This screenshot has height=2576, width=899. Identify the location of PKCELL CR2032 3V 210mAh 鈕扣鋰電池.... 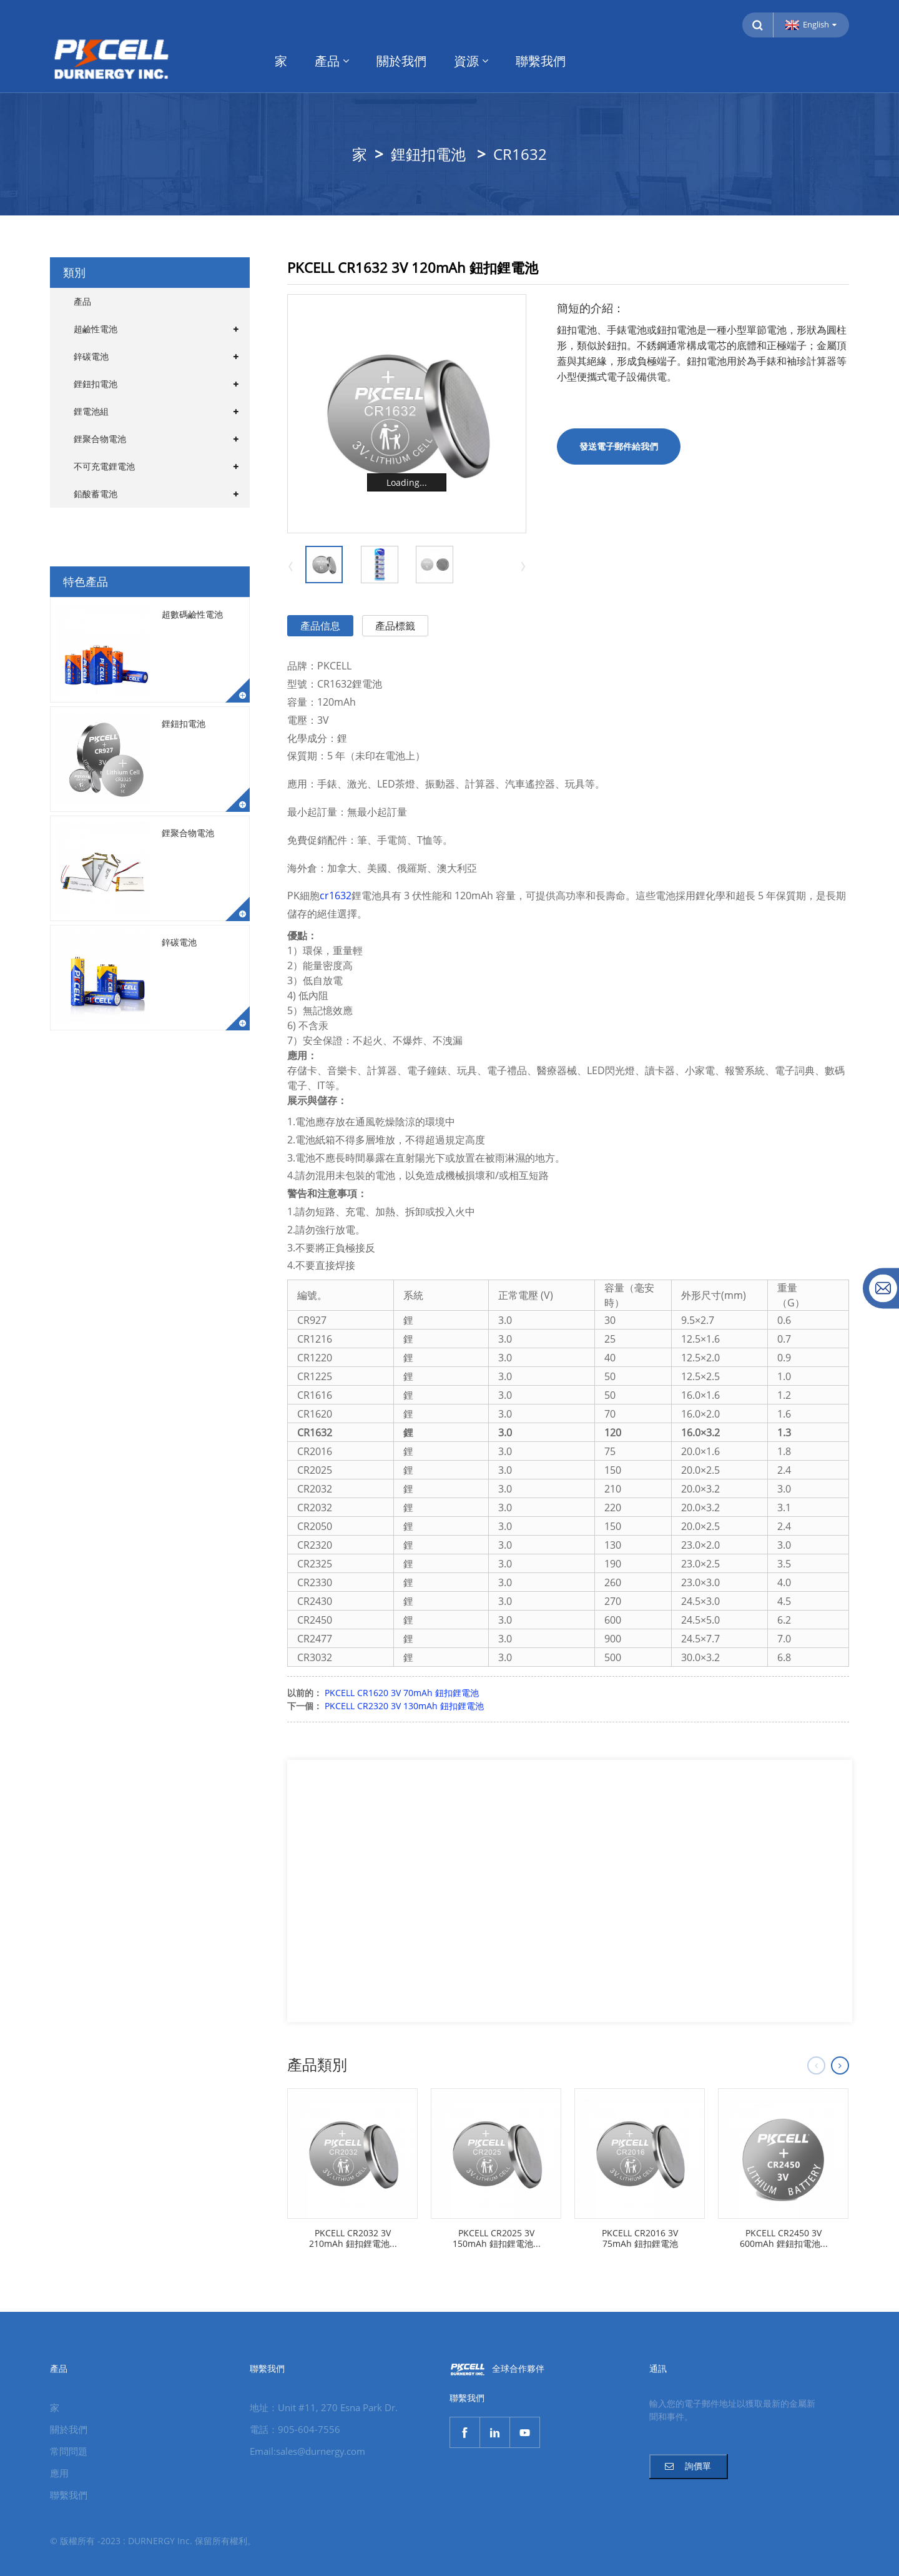
(353, 2238).